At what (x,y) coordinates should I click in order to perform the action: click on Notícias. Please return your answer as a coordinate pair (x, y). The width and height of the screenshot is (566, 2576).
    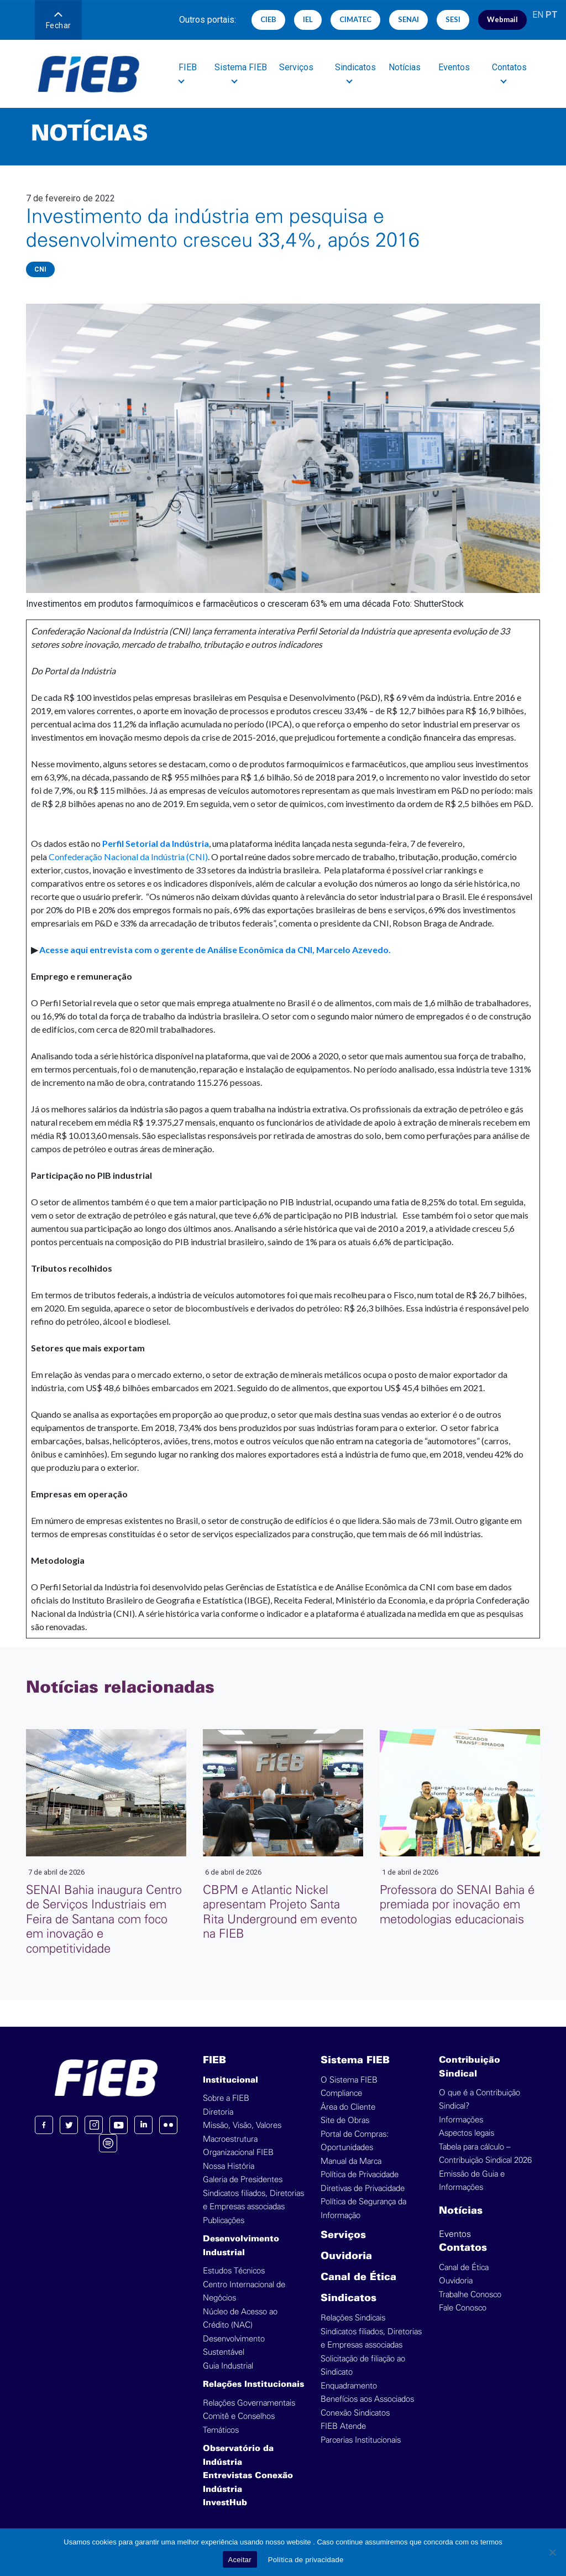
    Looking at the image, I should click on (405, 67).